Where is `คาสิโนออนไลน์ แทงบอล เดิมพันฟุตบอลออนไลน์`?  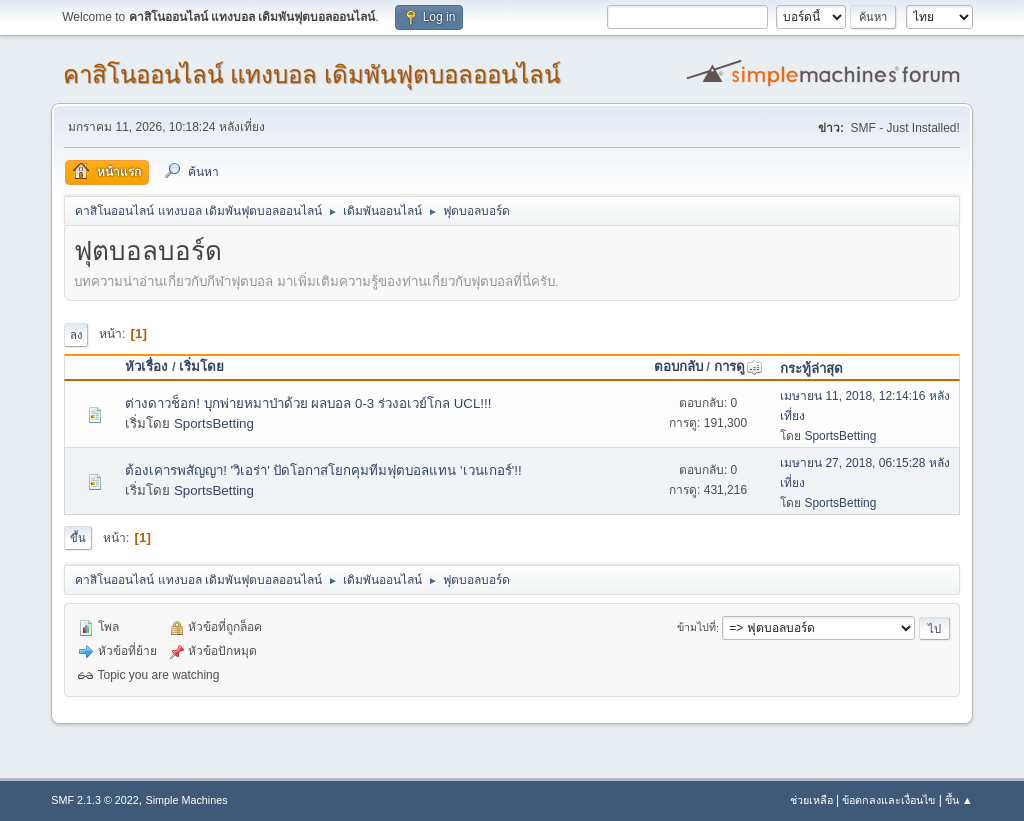 คาสิโนออนไลน์ แทงบอล เดิมพันฟุตบอลออนไลน์ is located at coordinates (311, 74).